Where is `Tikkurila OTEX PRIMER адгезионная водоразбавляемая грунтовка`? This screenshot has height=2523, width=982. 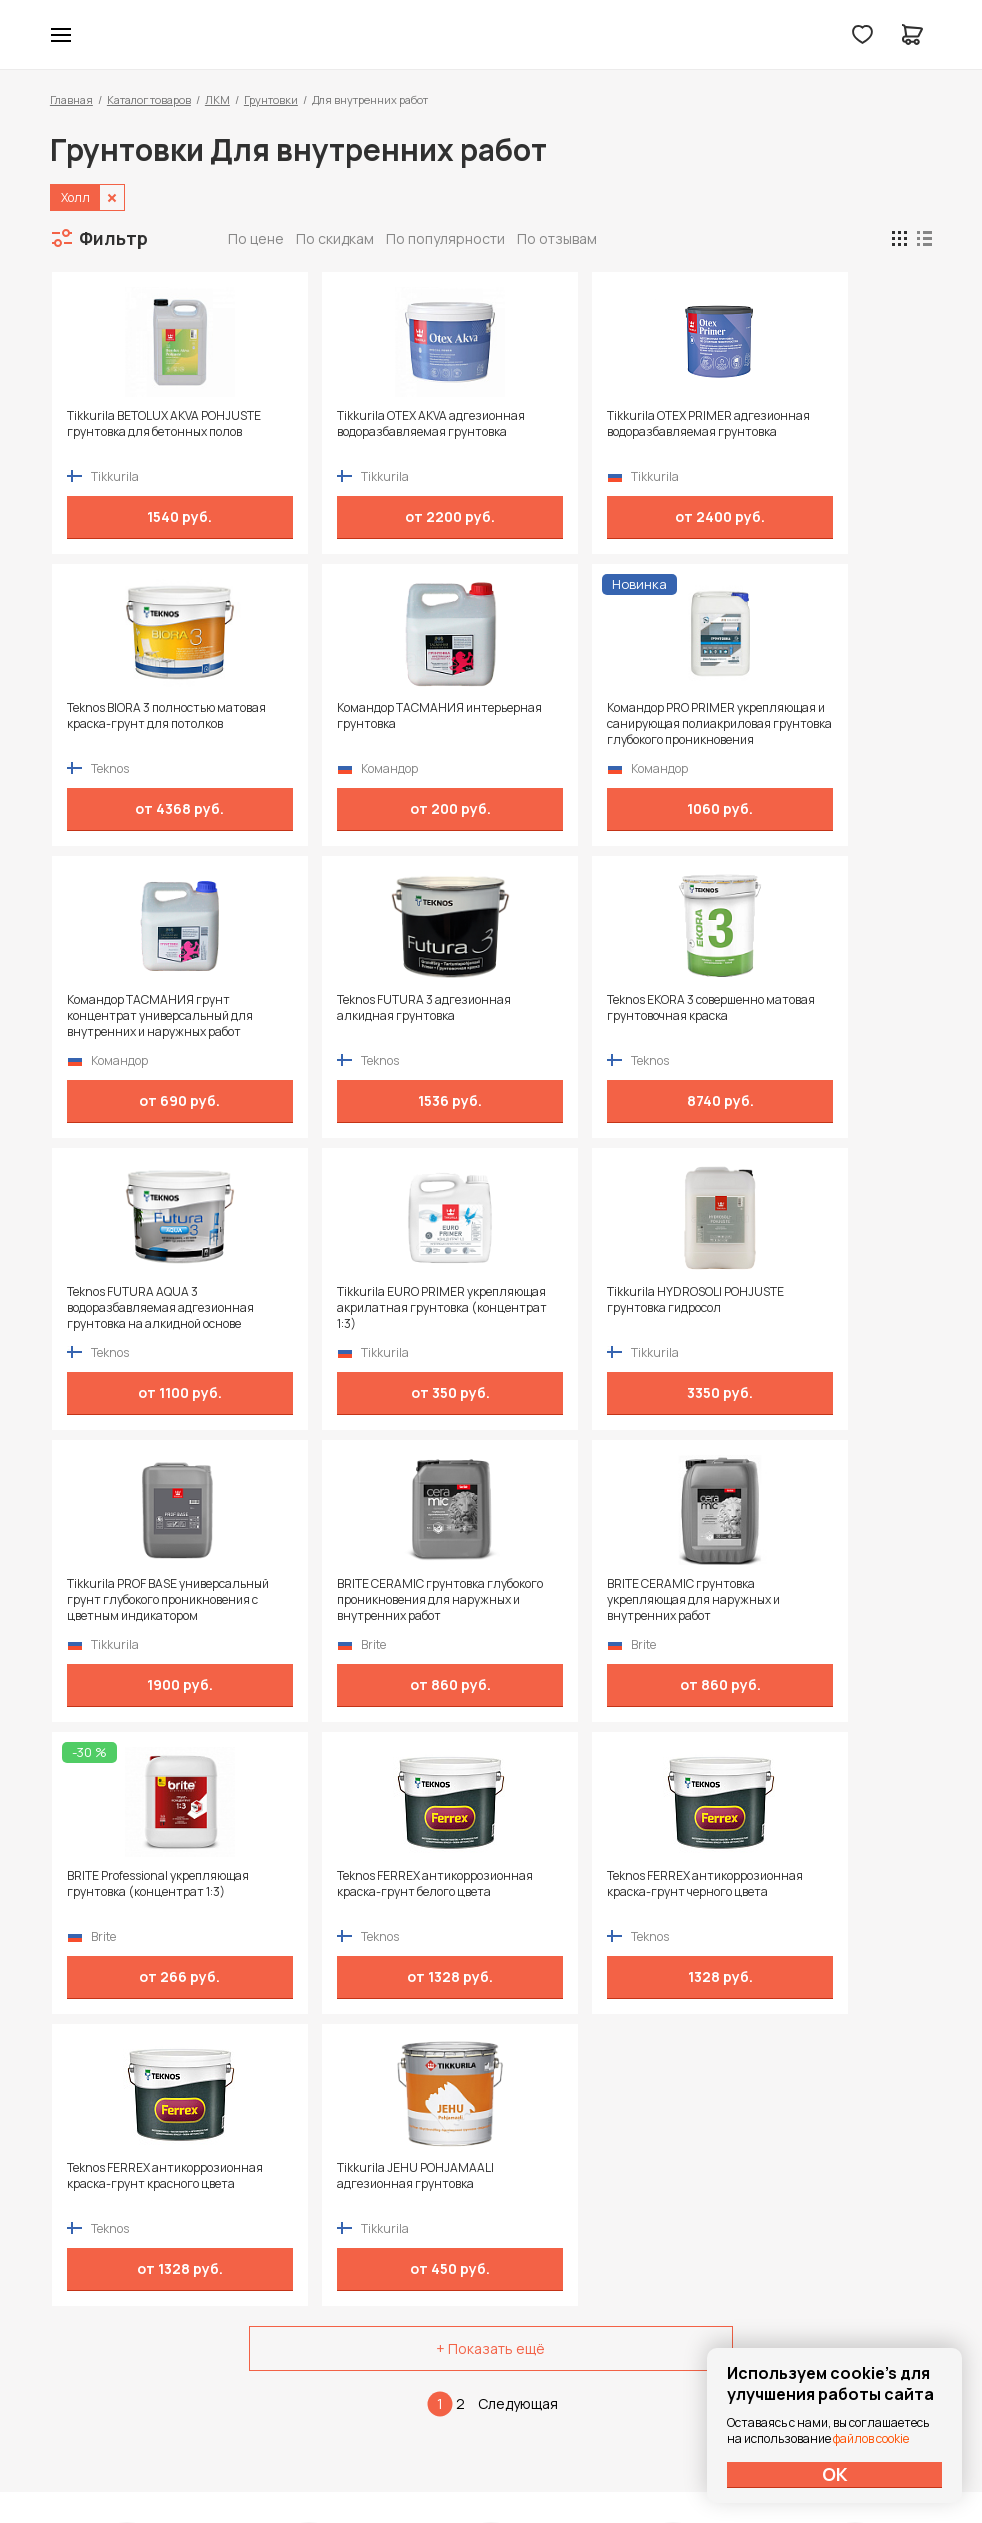 Tikkurila OTEX PRIMER адгезионная водоразбавляемая грунтовка is located at coordinates (590, 432).